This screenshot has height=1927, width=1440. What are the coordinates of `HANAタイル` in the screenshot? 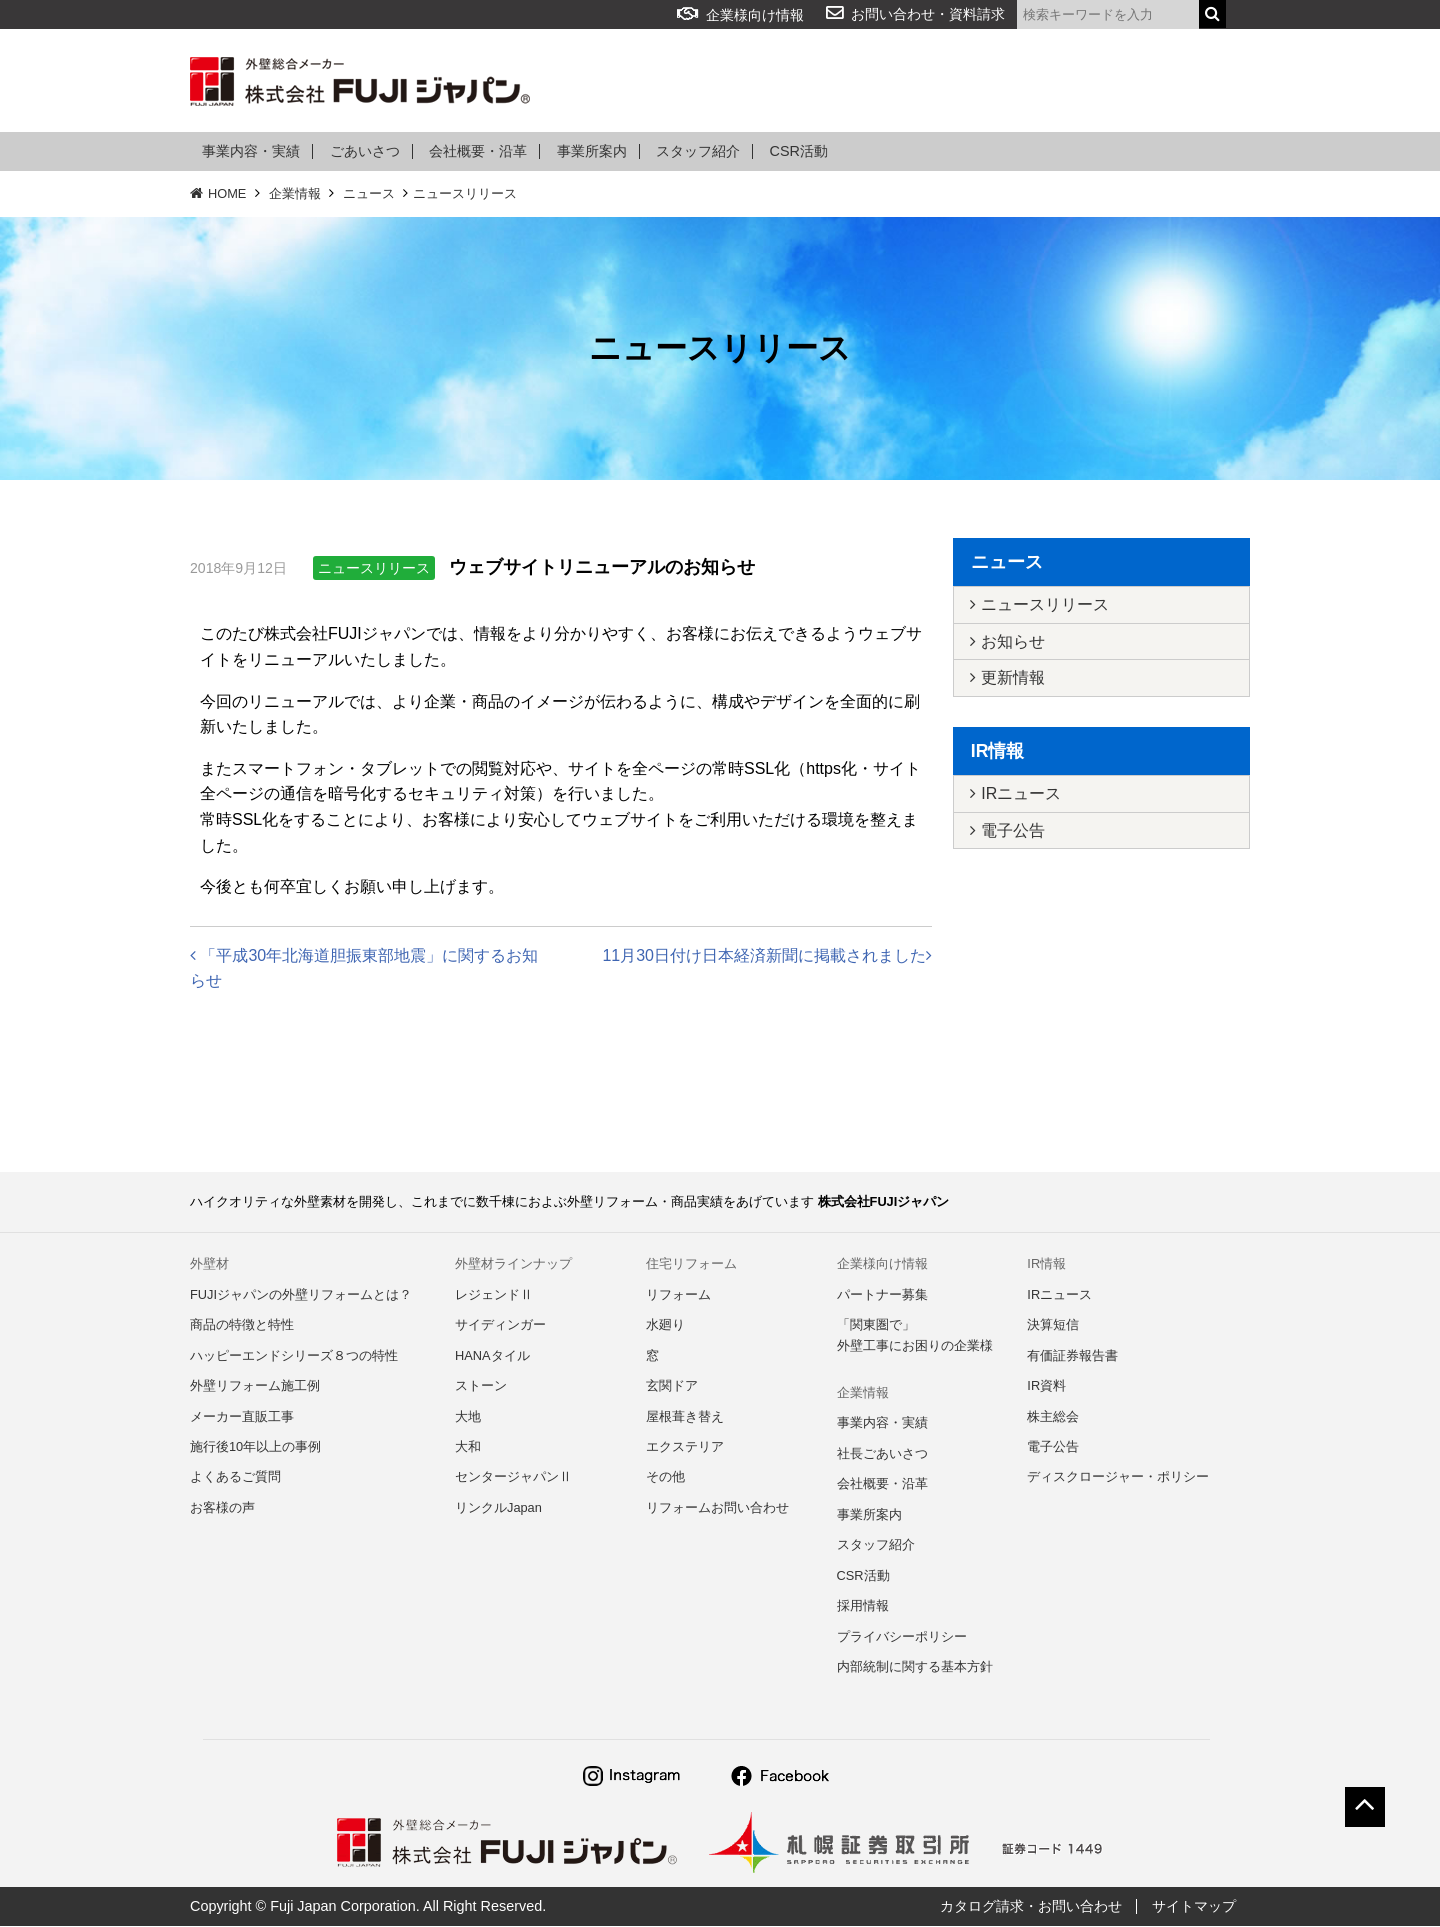 It's located at (492, 1355).